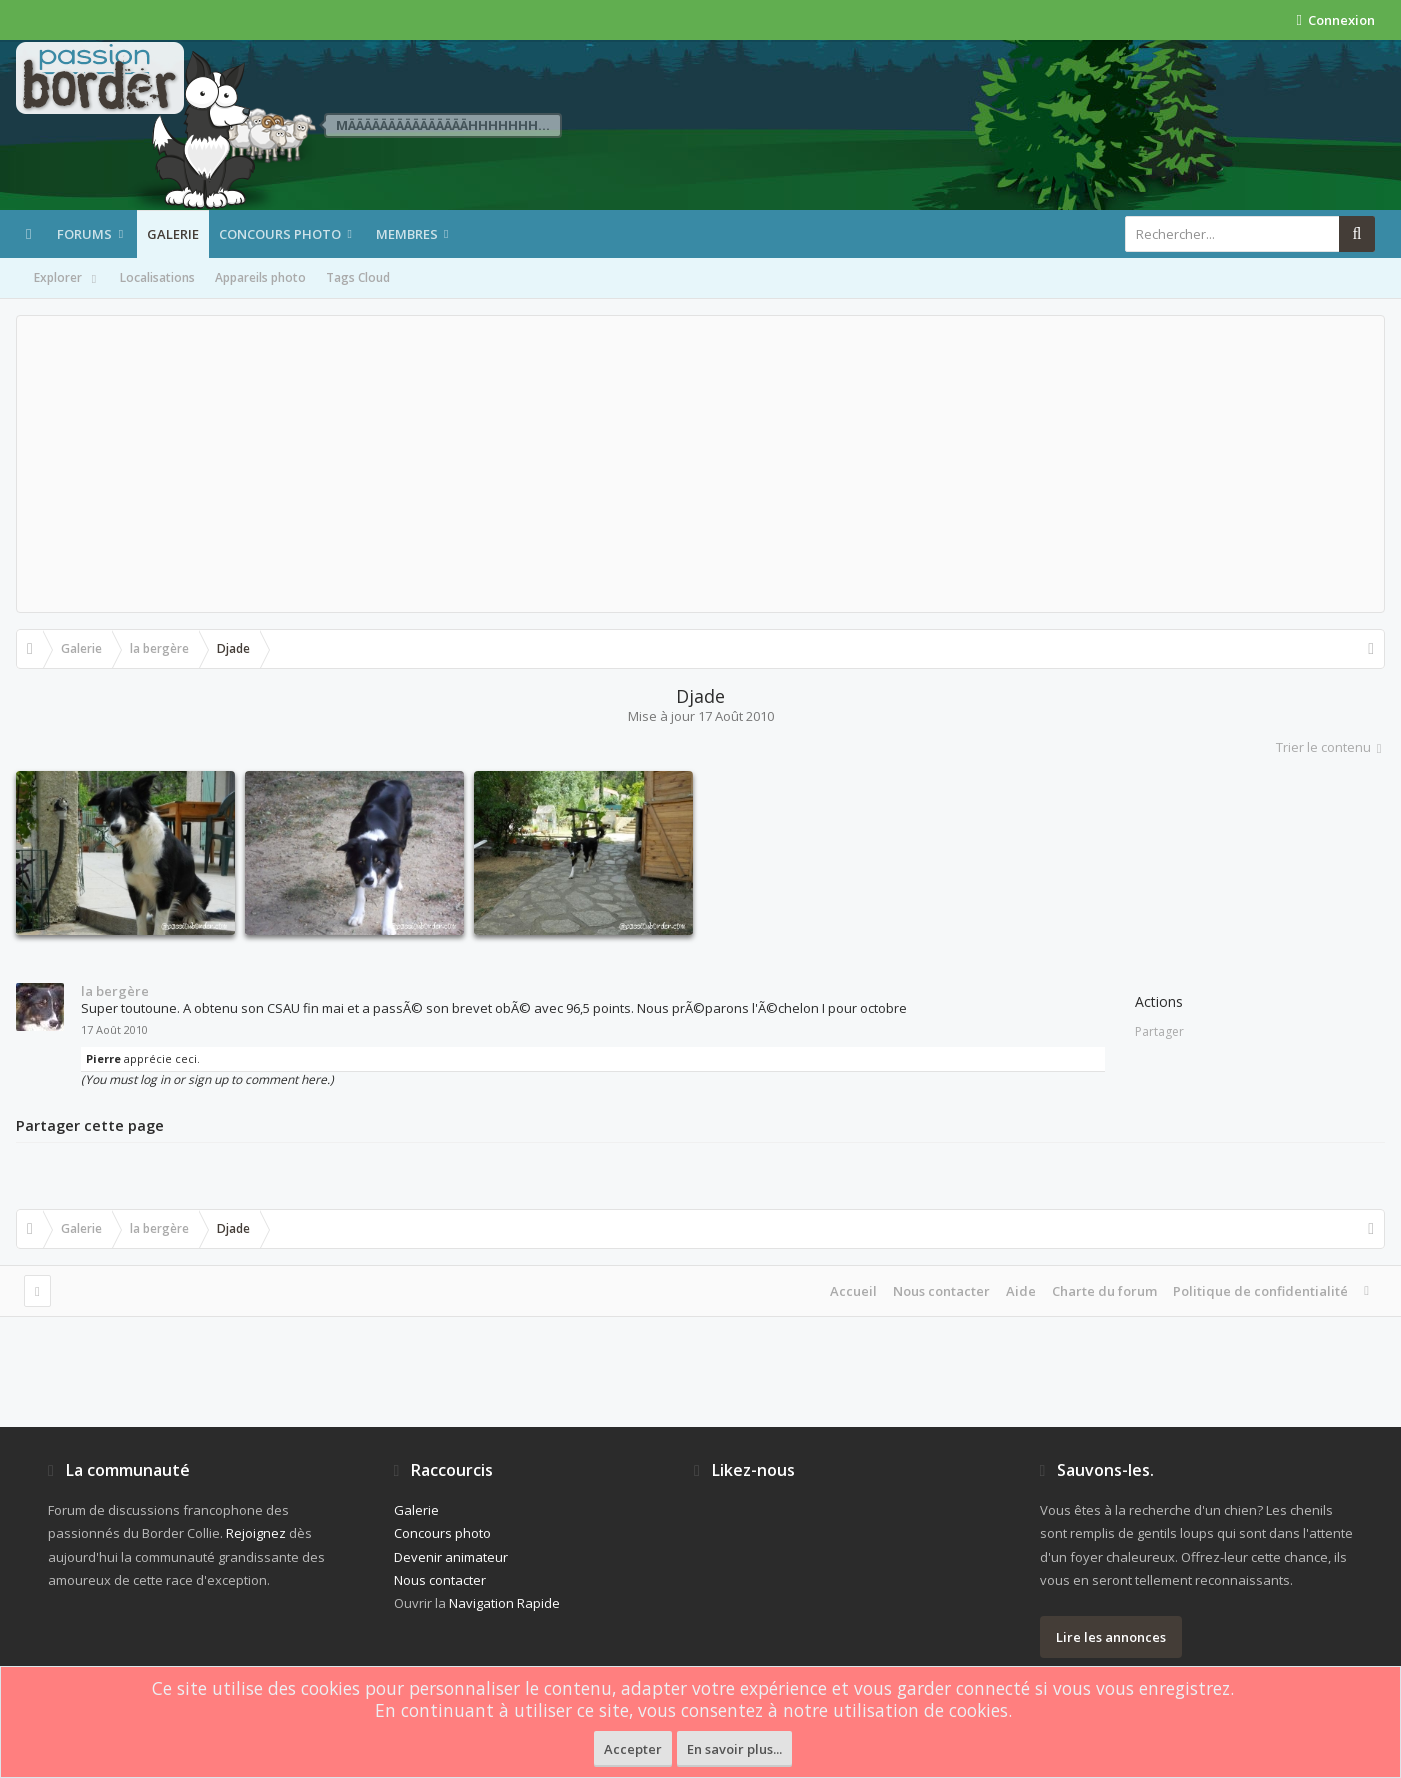  Describe the element at coordinates (1021, 1291) in the screenshot. I see `Aide` at that location.